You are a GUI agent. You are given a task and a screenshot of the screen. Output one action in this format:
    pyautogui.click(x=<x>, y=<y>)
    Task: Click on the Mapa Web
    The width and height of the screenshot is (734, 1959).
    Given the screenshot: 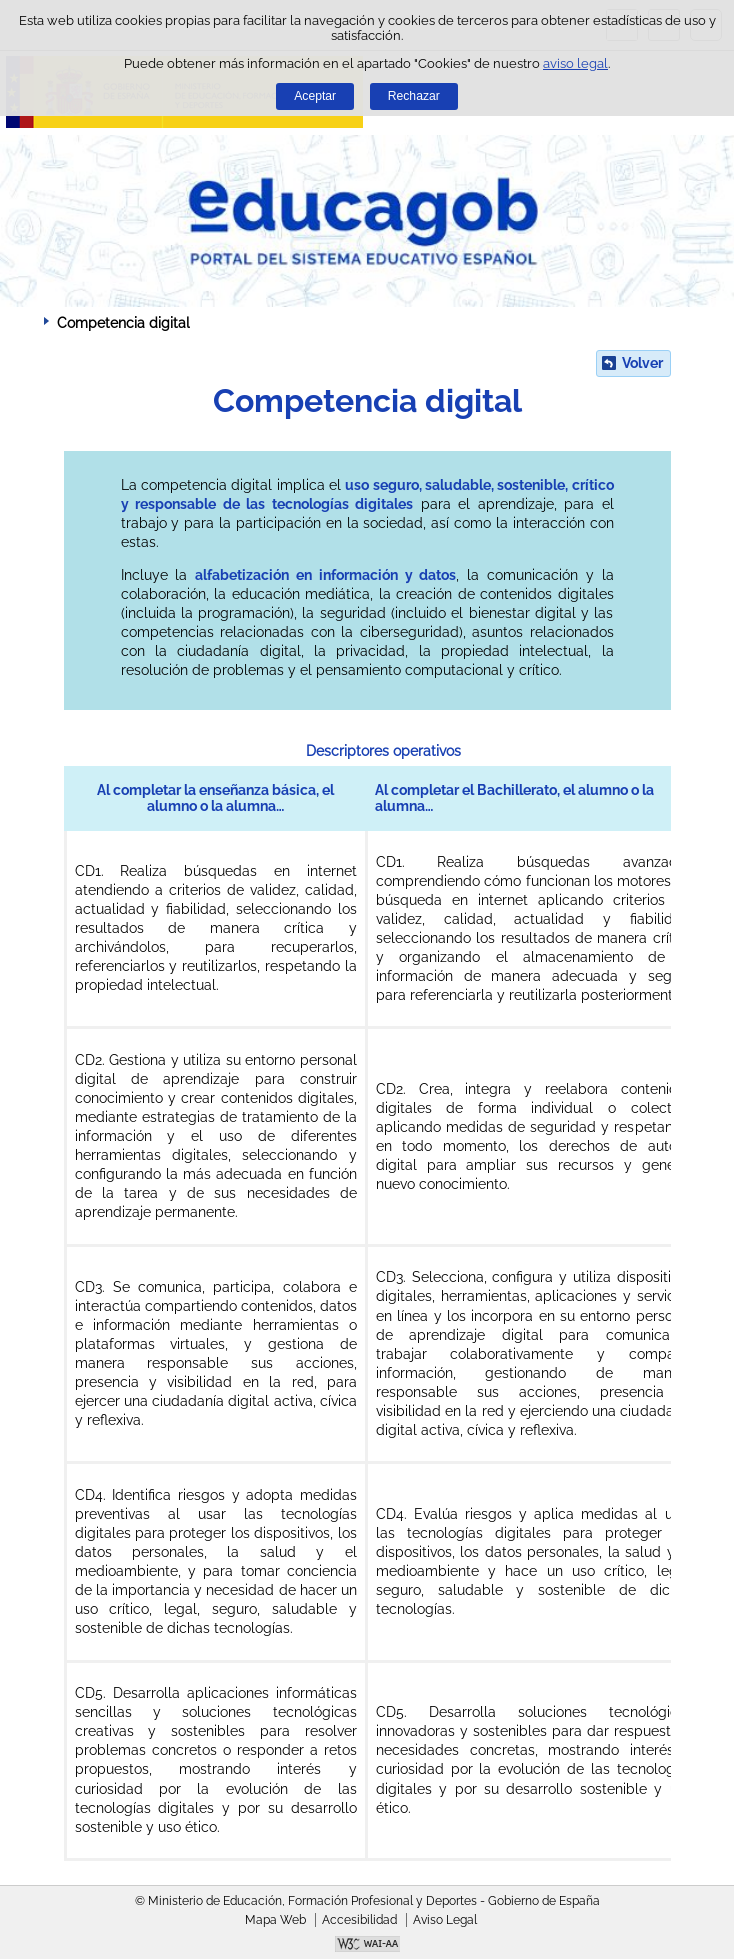 What is the action you would take?
    pyautogui.click(x=275, y=1920)
    